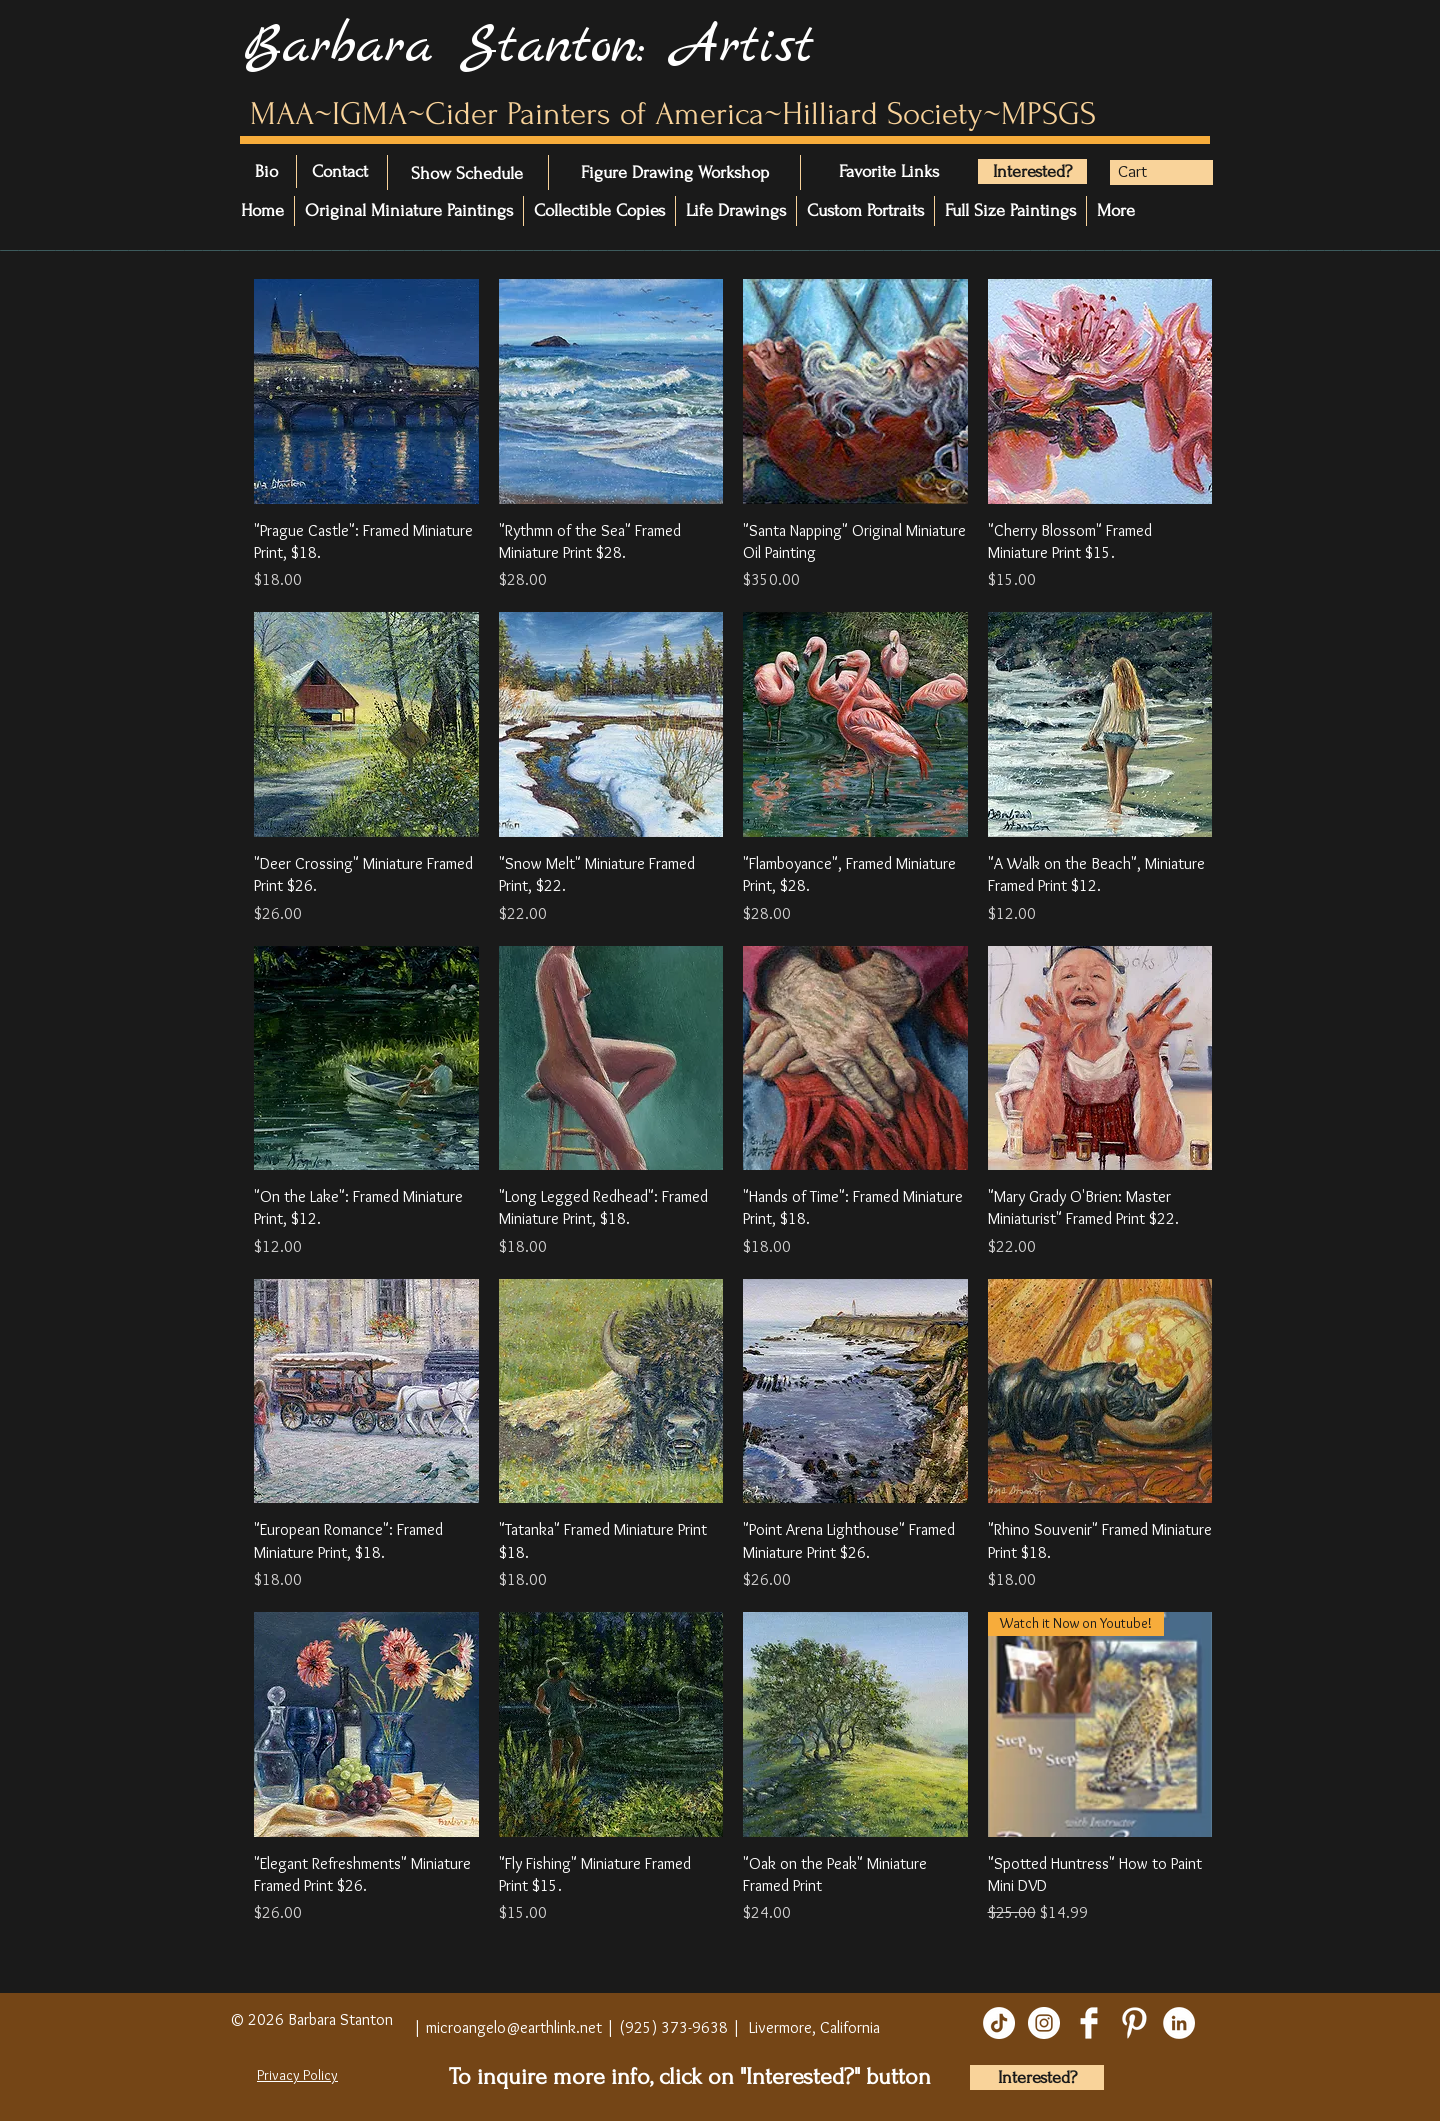 This screenshot has width=1440, height=2121. I want to click on [Pinterest Clean], so click(1134, 2023).